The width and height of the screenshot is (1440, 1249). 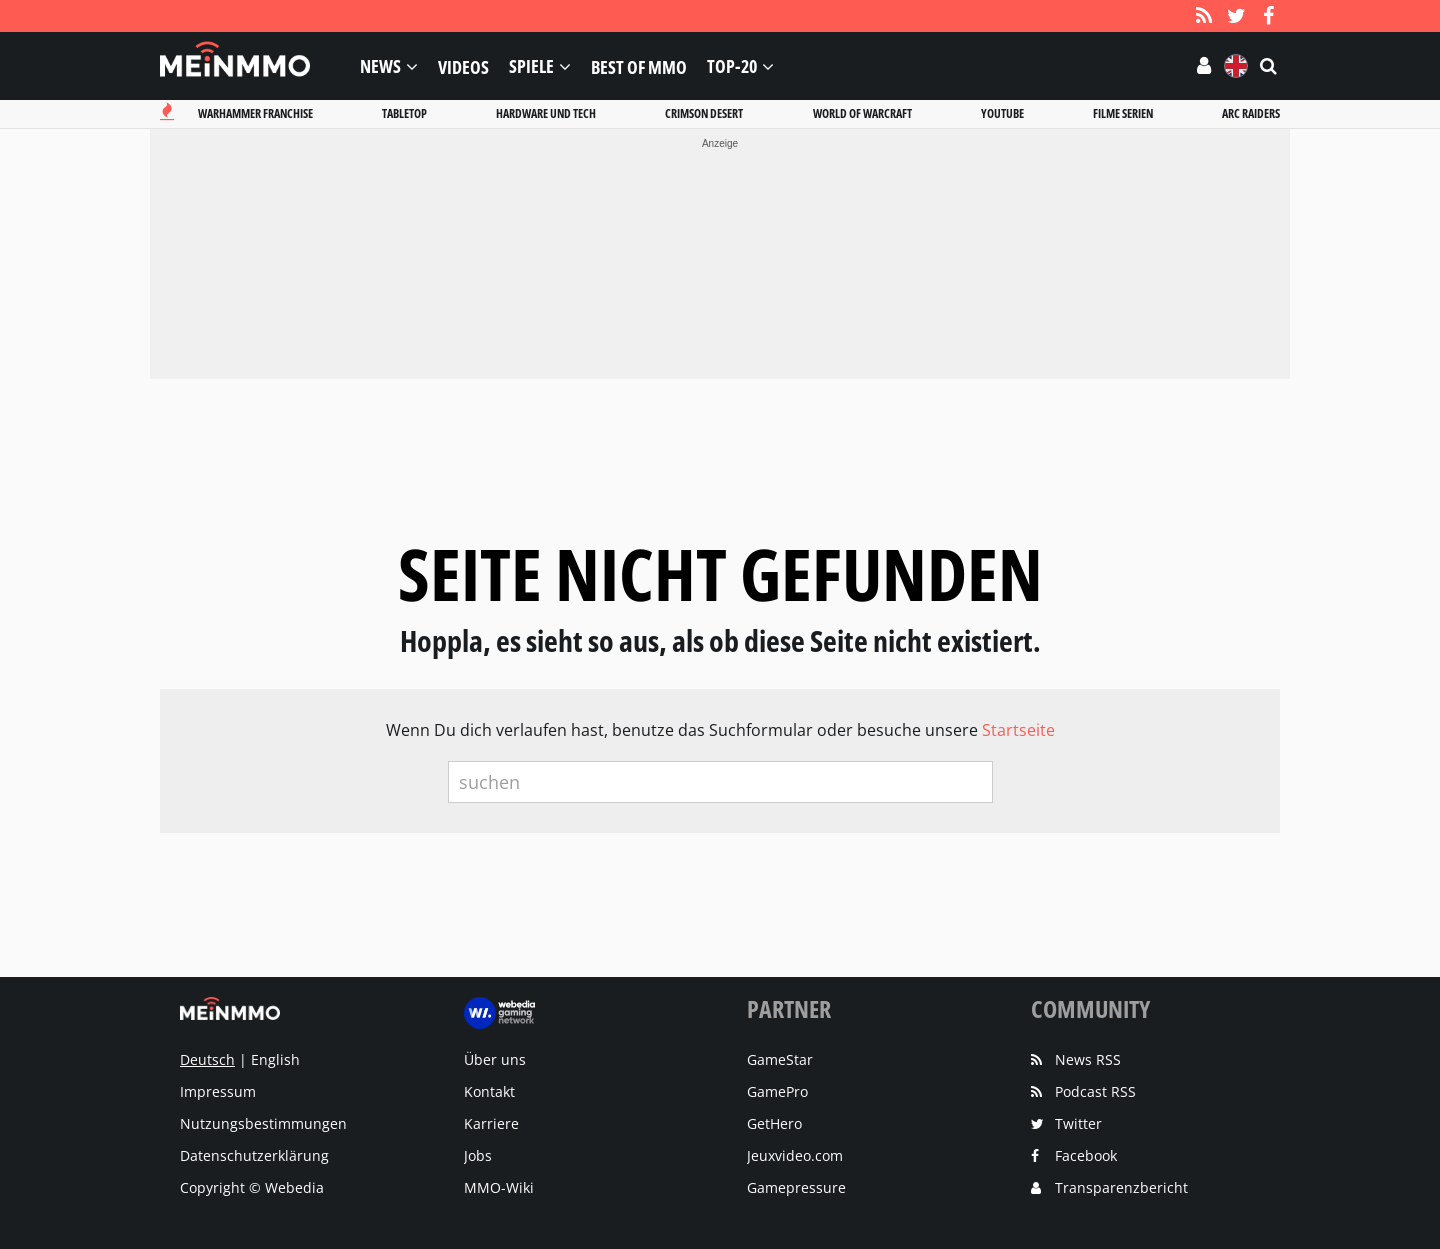 I want to click on English, so click(x=275, y=1059).